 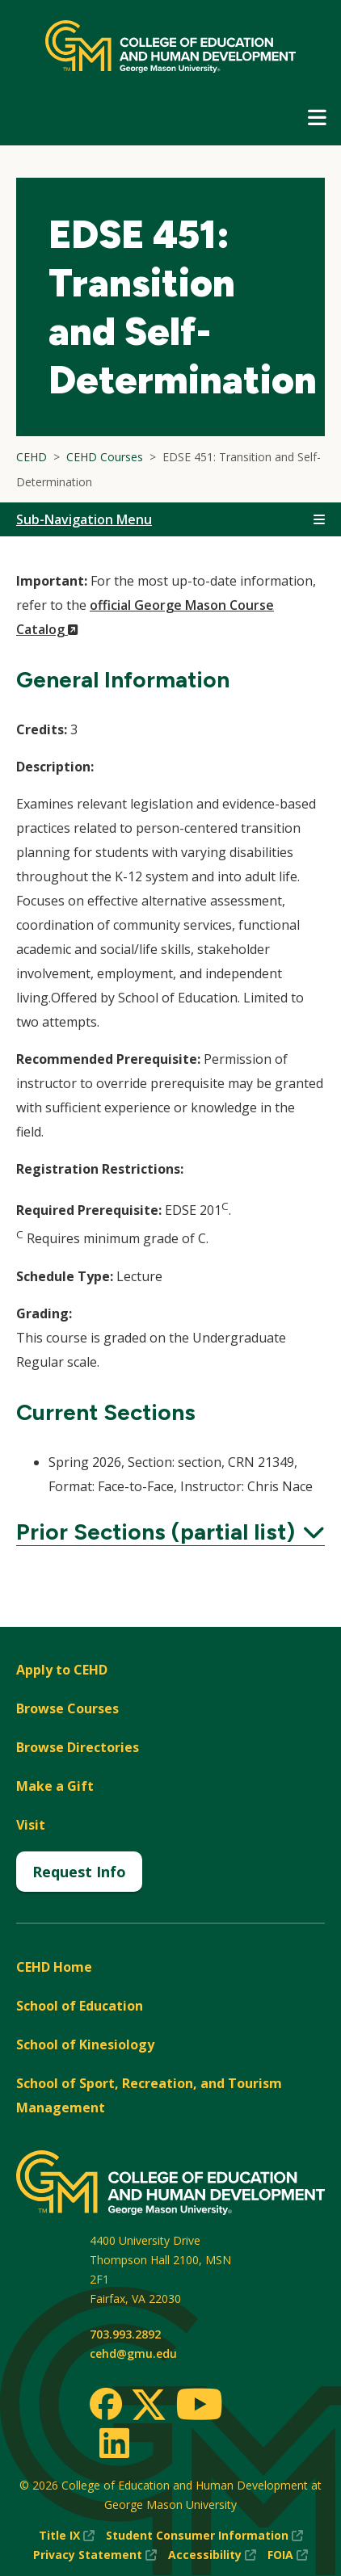 What do you see at coordinates (212, 2555) in the screenshot?
I see `Accessibility` at bounding box center [212, 2555].